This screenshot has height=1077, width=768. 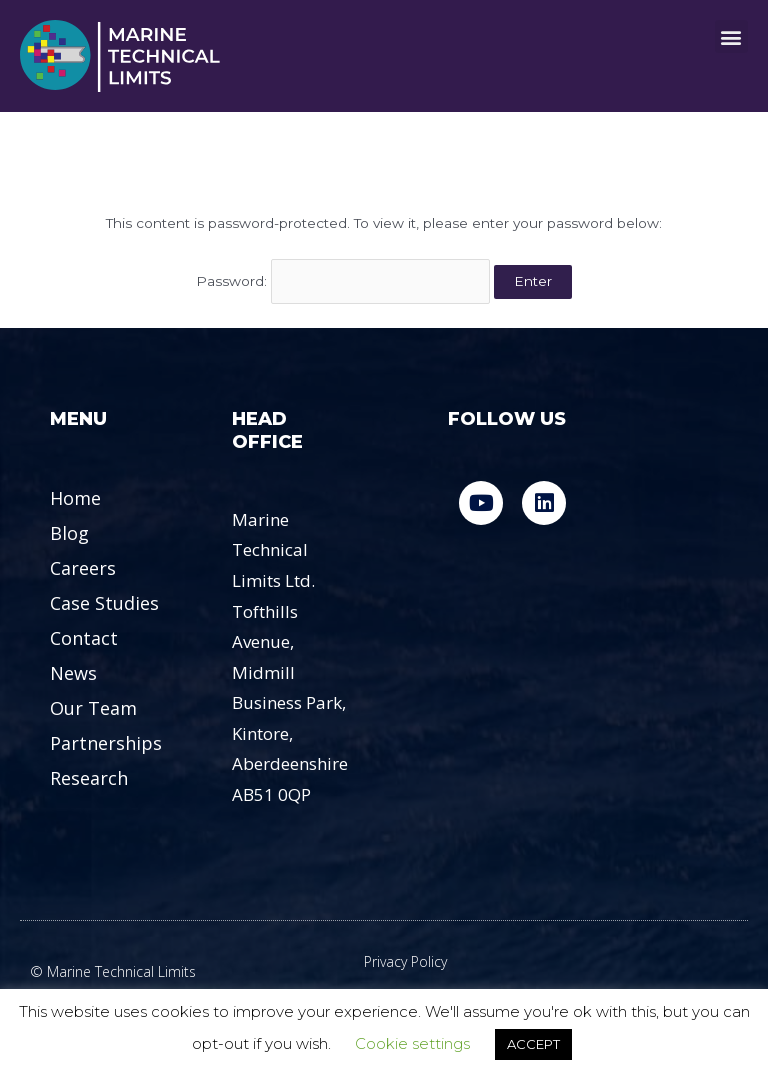 I want to click on Research, so click(x=89, y=778).